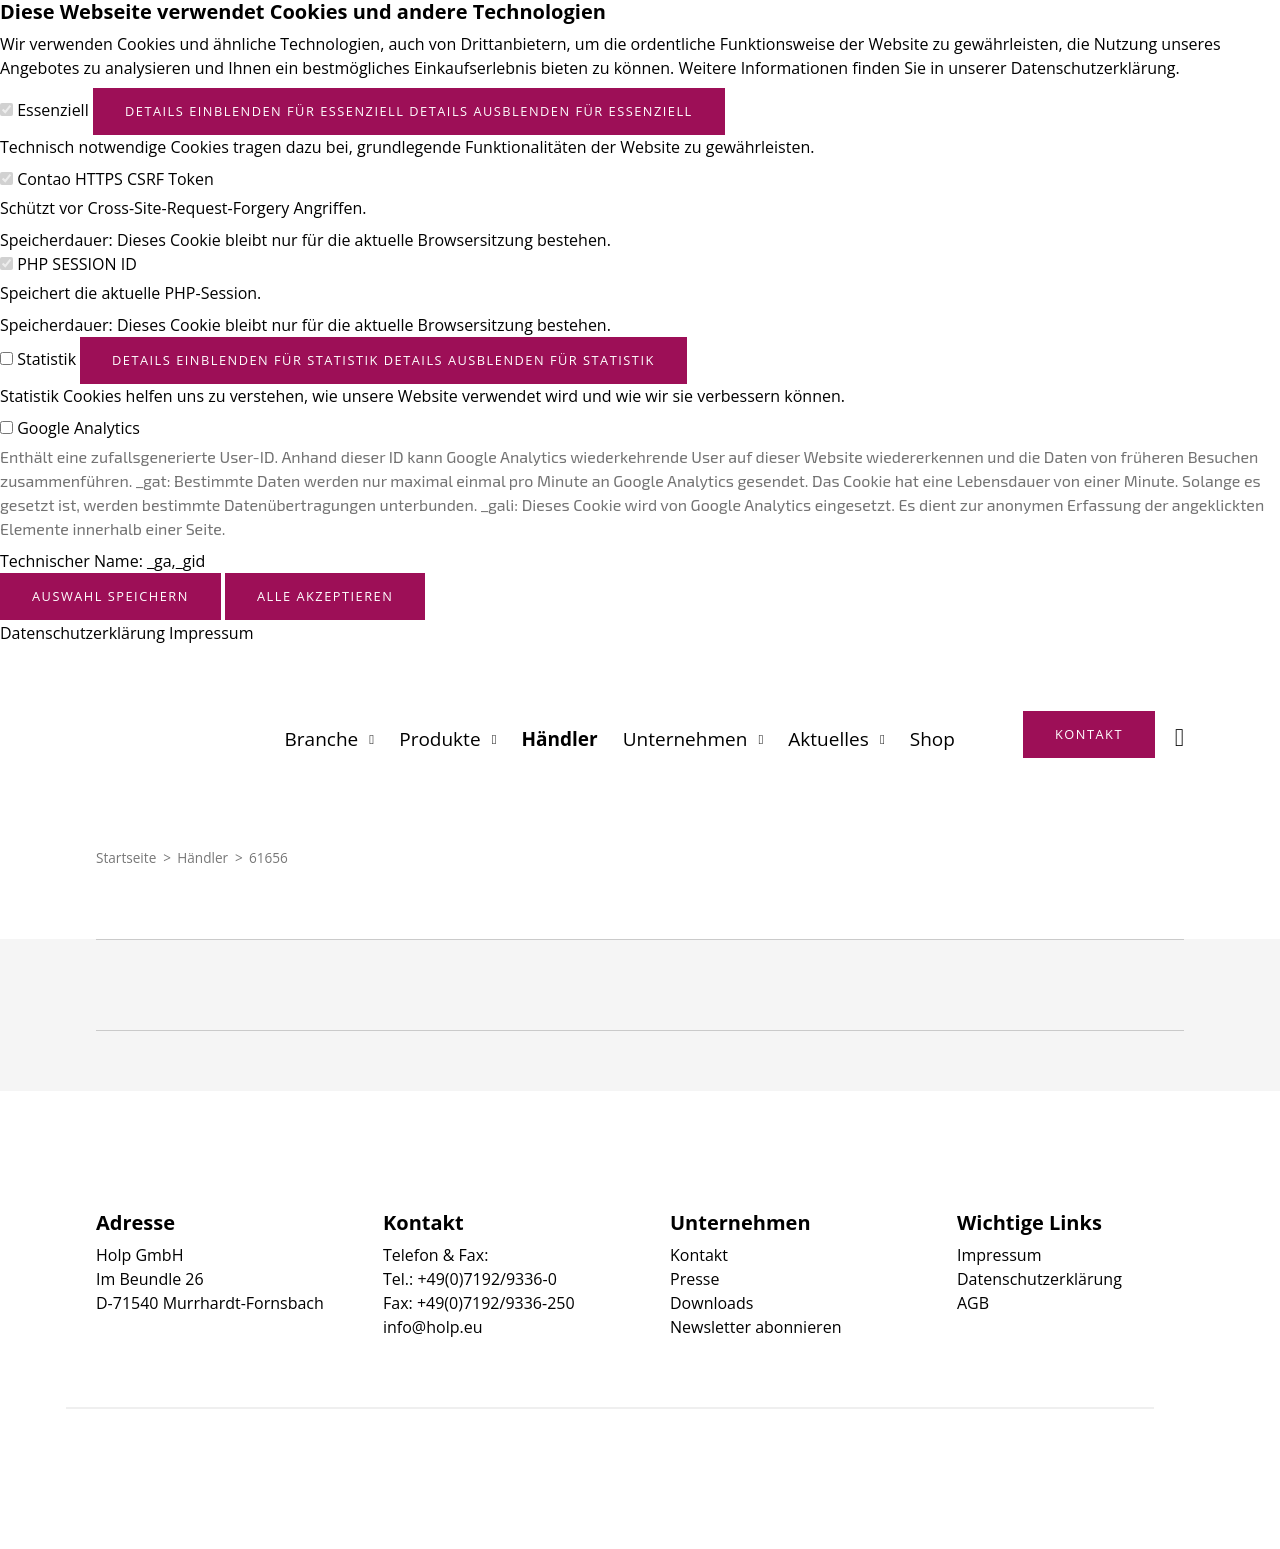 Image resolution: width=1280 pixels, height=1549 pixels. What do you see at coordinates (699, 1255) in the screenshot?
I see `Kontakt` at bounding box center [699, 1255].